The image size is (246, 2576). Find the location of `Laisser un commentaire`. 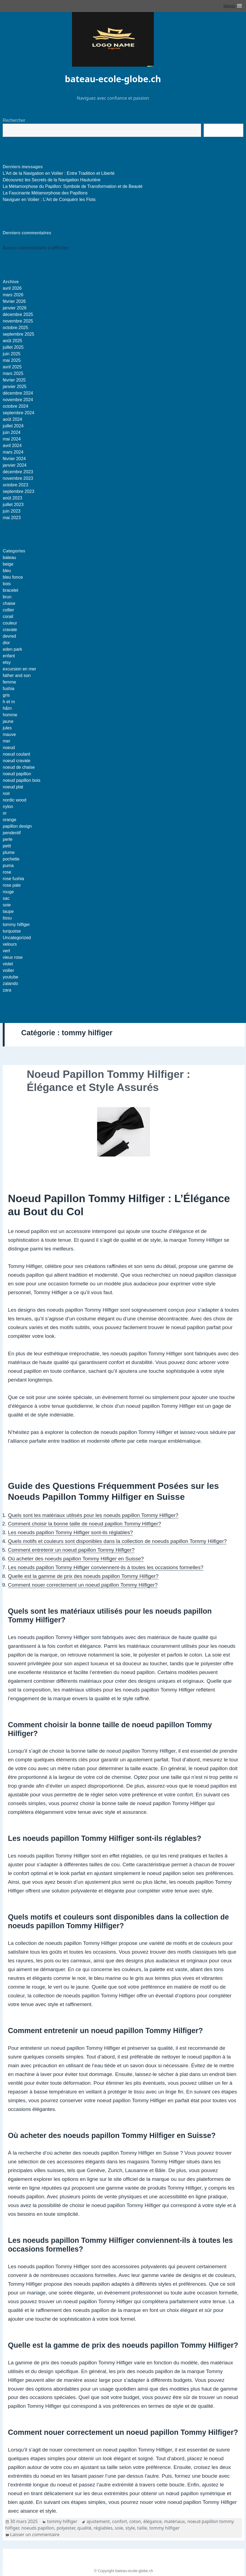

Laisser un commentaire is located at coordinates (34, 2534).